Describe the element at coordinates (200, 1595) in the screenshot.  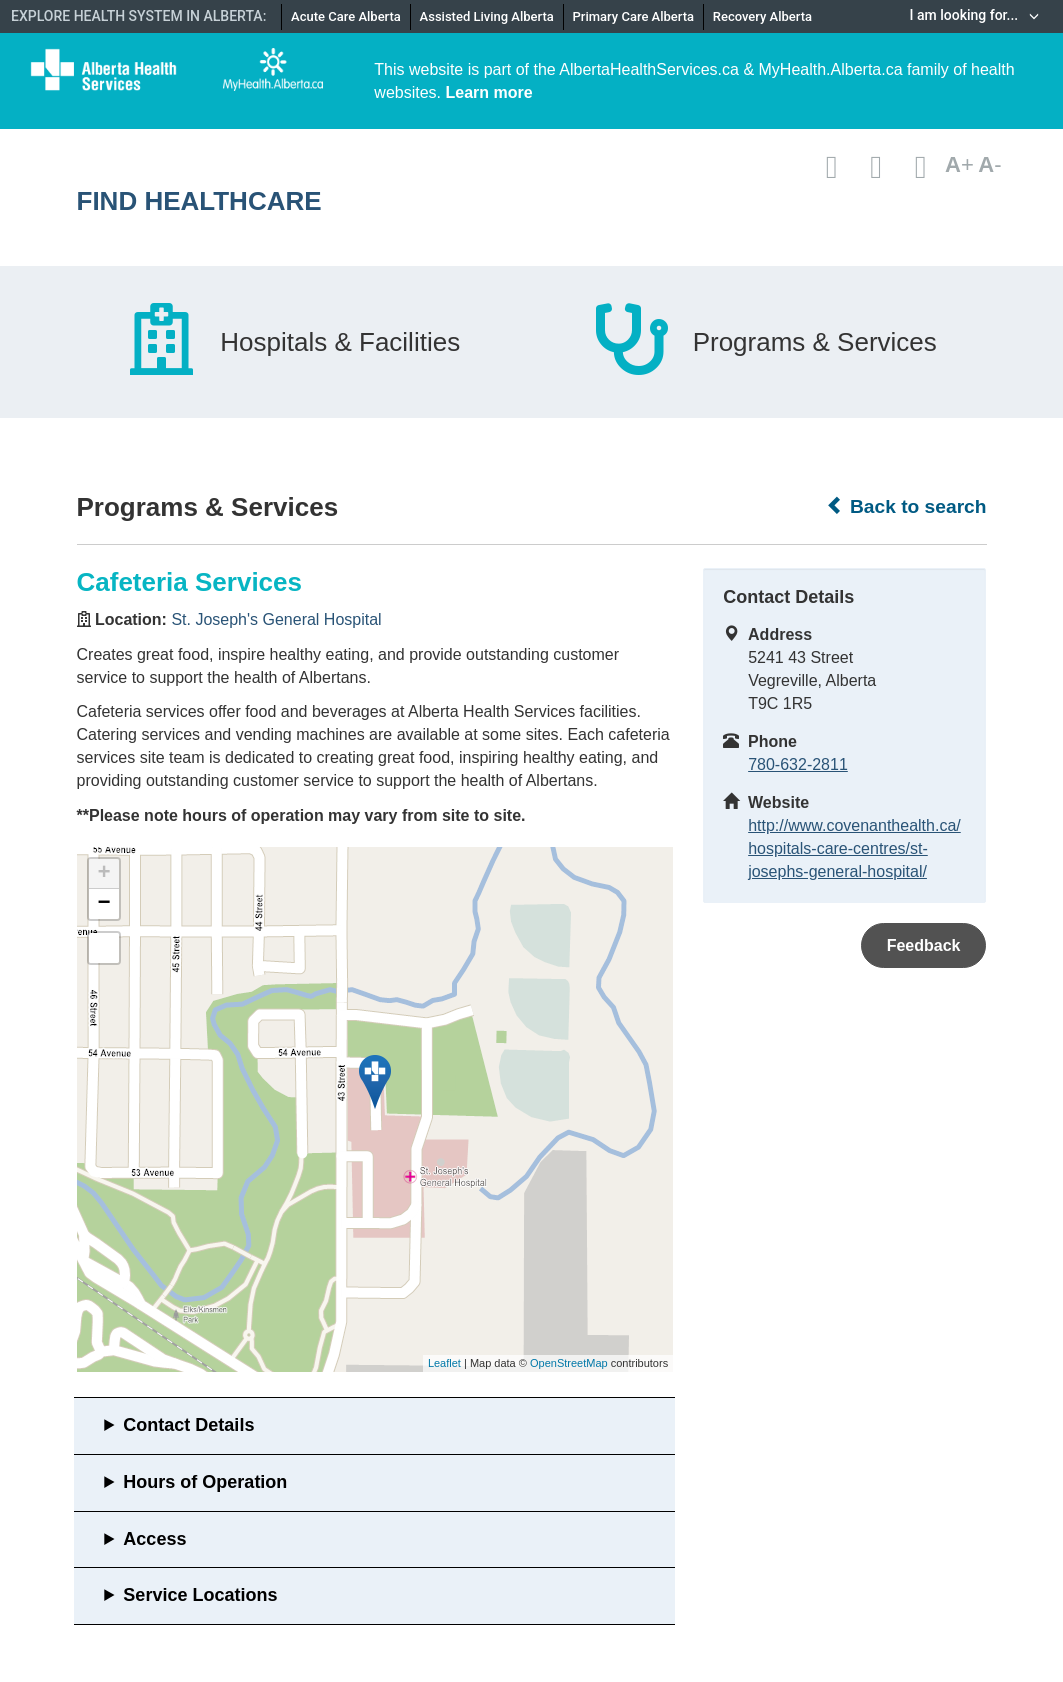
I see `Service Locations` at that location.